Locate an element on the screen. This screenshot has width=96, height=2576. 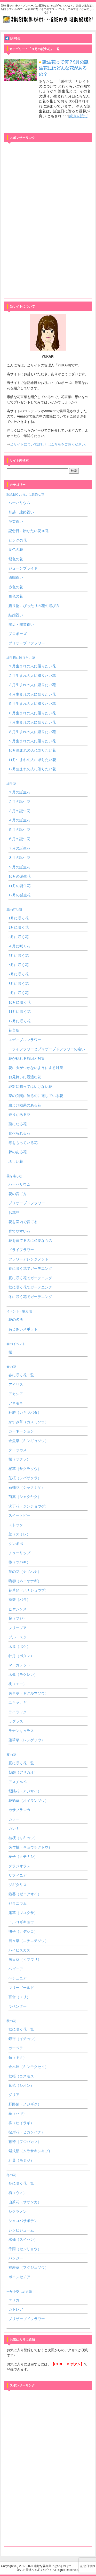
パンジー is located at coordinates (15, 2258).